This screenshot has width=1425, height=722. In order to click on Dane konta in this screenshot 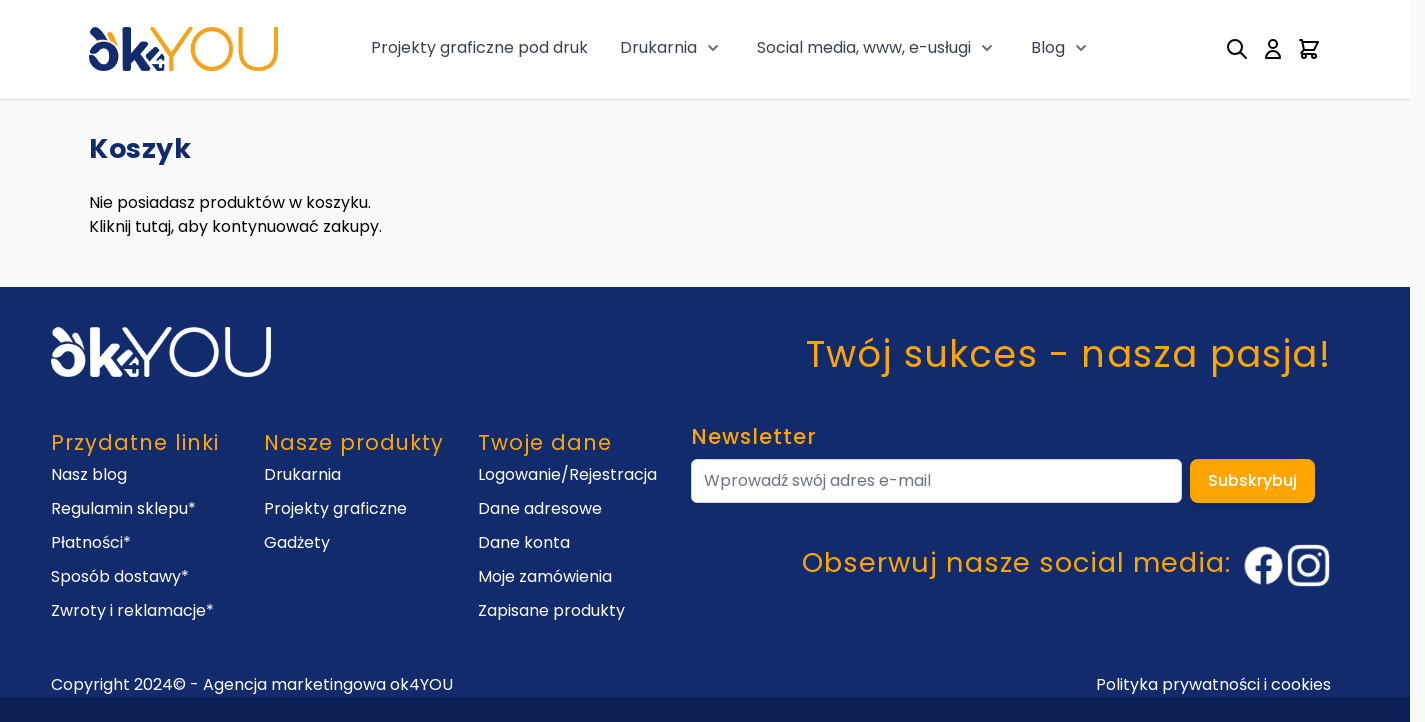, I will do `click(524, 542)`.